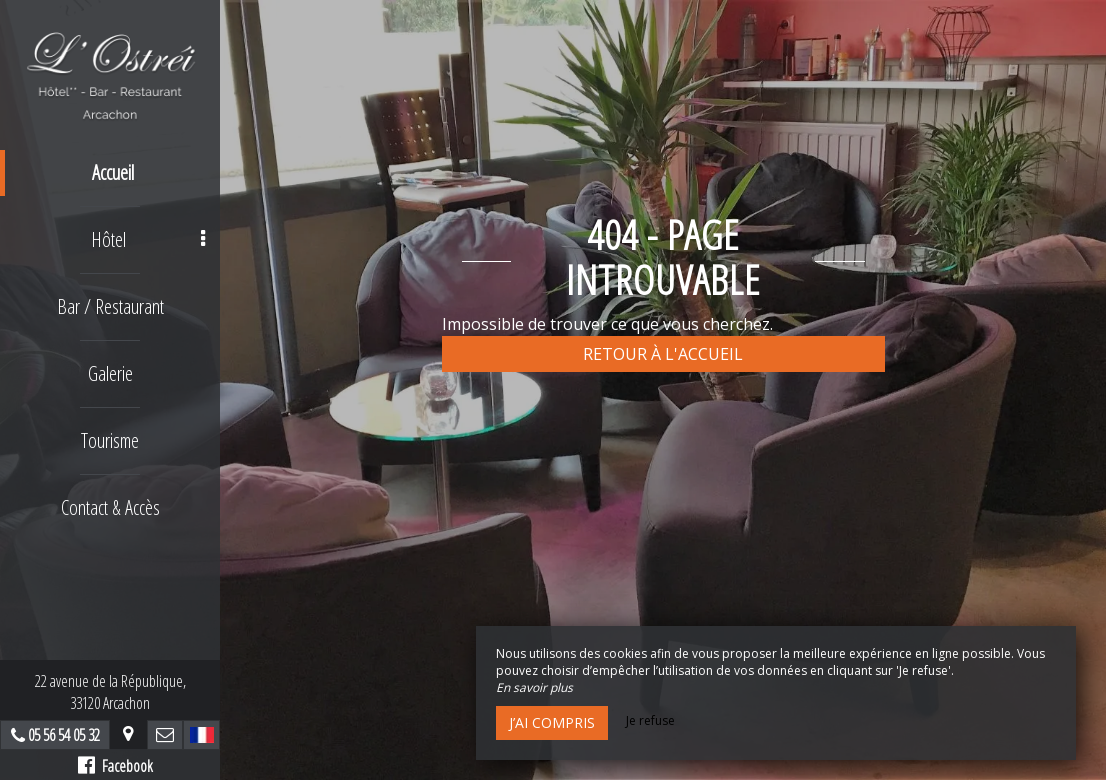 This screenshot has width=1106, height=780. What do you see at coordinates (110, 692) in the screenshot?
I see `22 avenue de la République,33120 Arcachon` at bounding box center [110, 692].